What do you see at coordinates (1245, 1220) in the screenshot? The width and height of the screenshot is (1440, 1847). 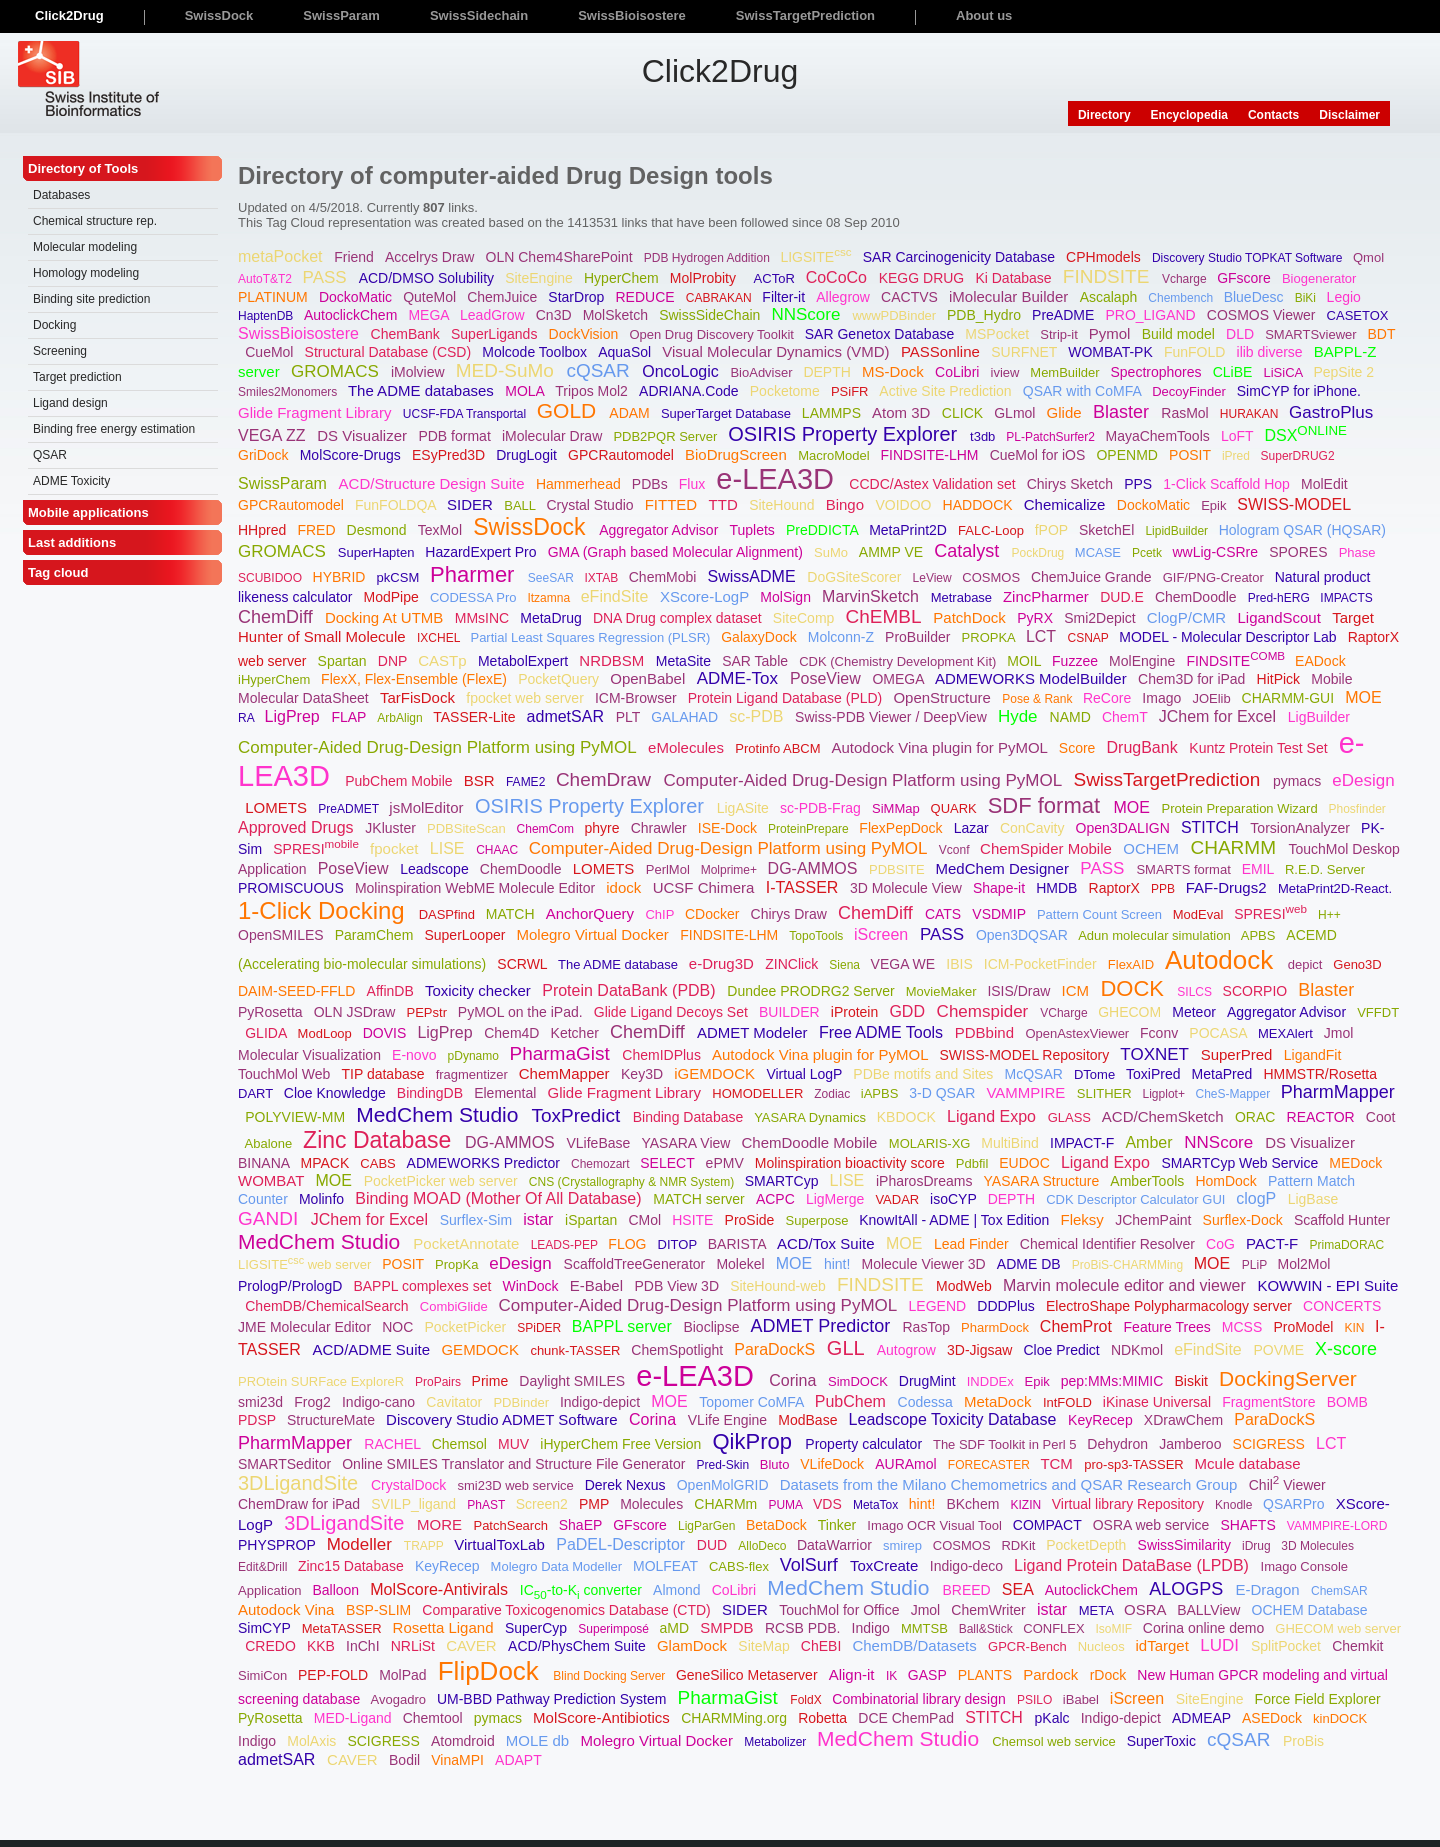 I see `Surflex-Dock` at bounding box center [1245, 1220].